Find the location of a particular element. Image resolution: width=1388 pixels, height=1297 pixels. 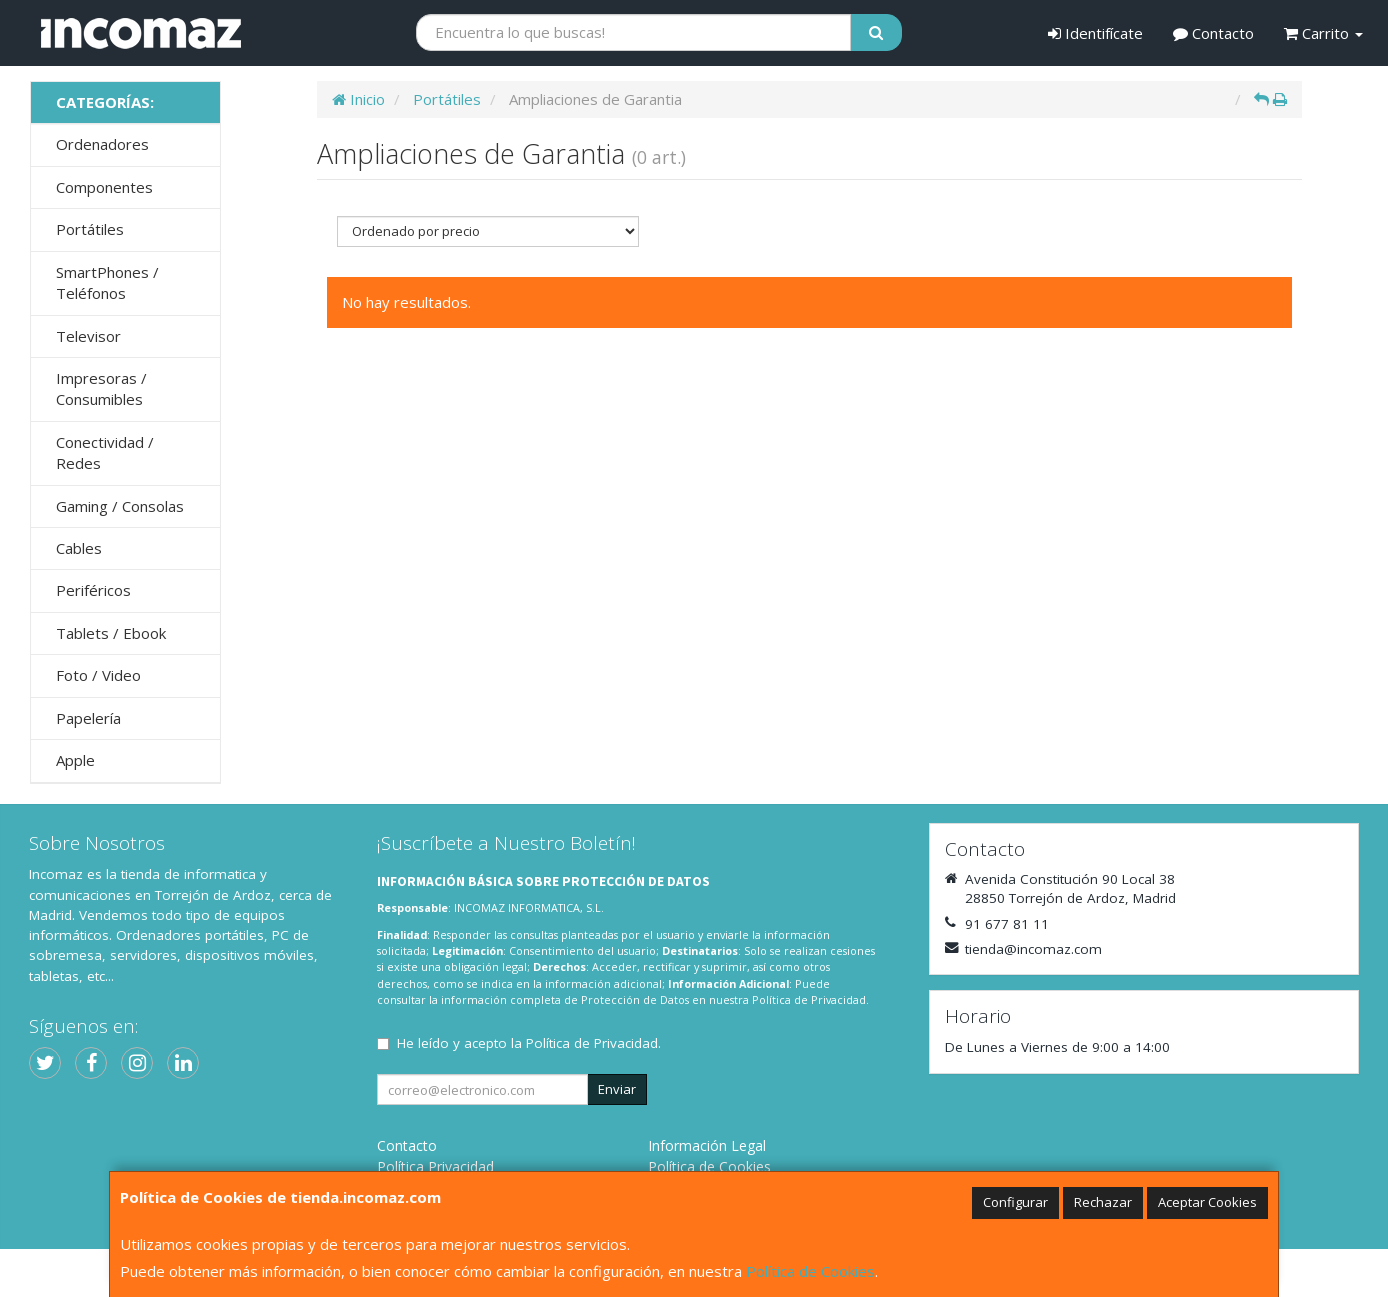

Componentes is located at coordinates (104, 187).